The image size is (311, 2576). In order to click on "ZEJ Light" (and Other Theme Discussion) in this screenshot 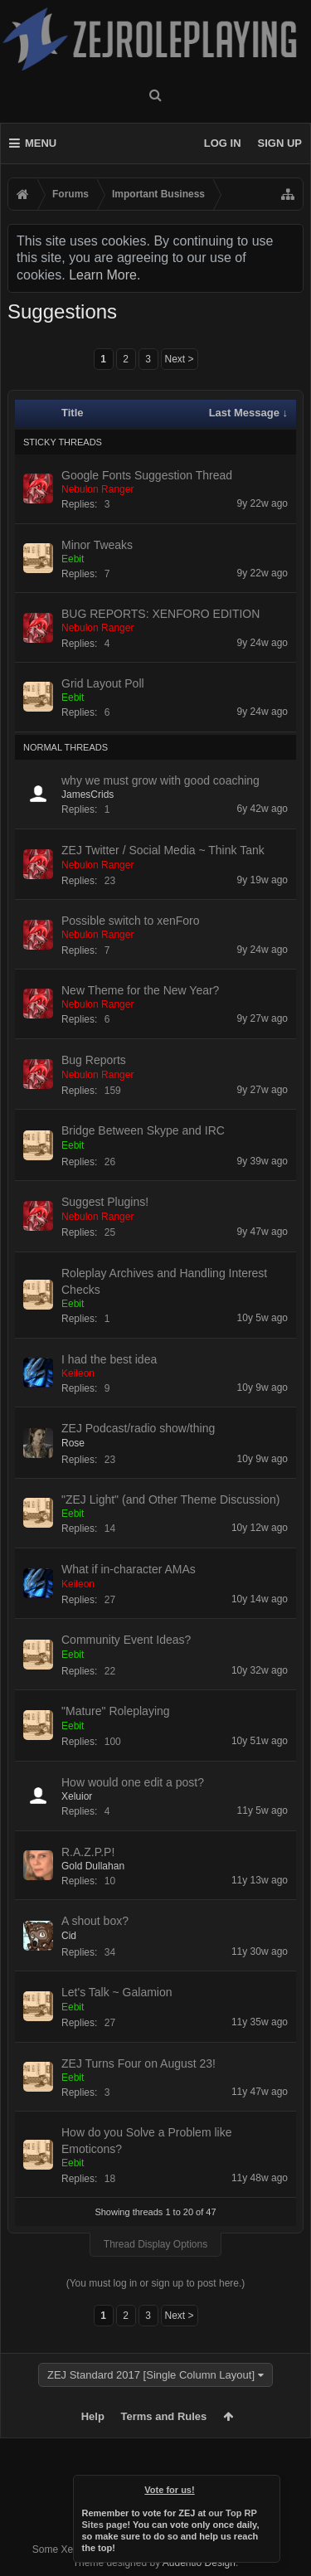, I will do `click(170, 1499)`.